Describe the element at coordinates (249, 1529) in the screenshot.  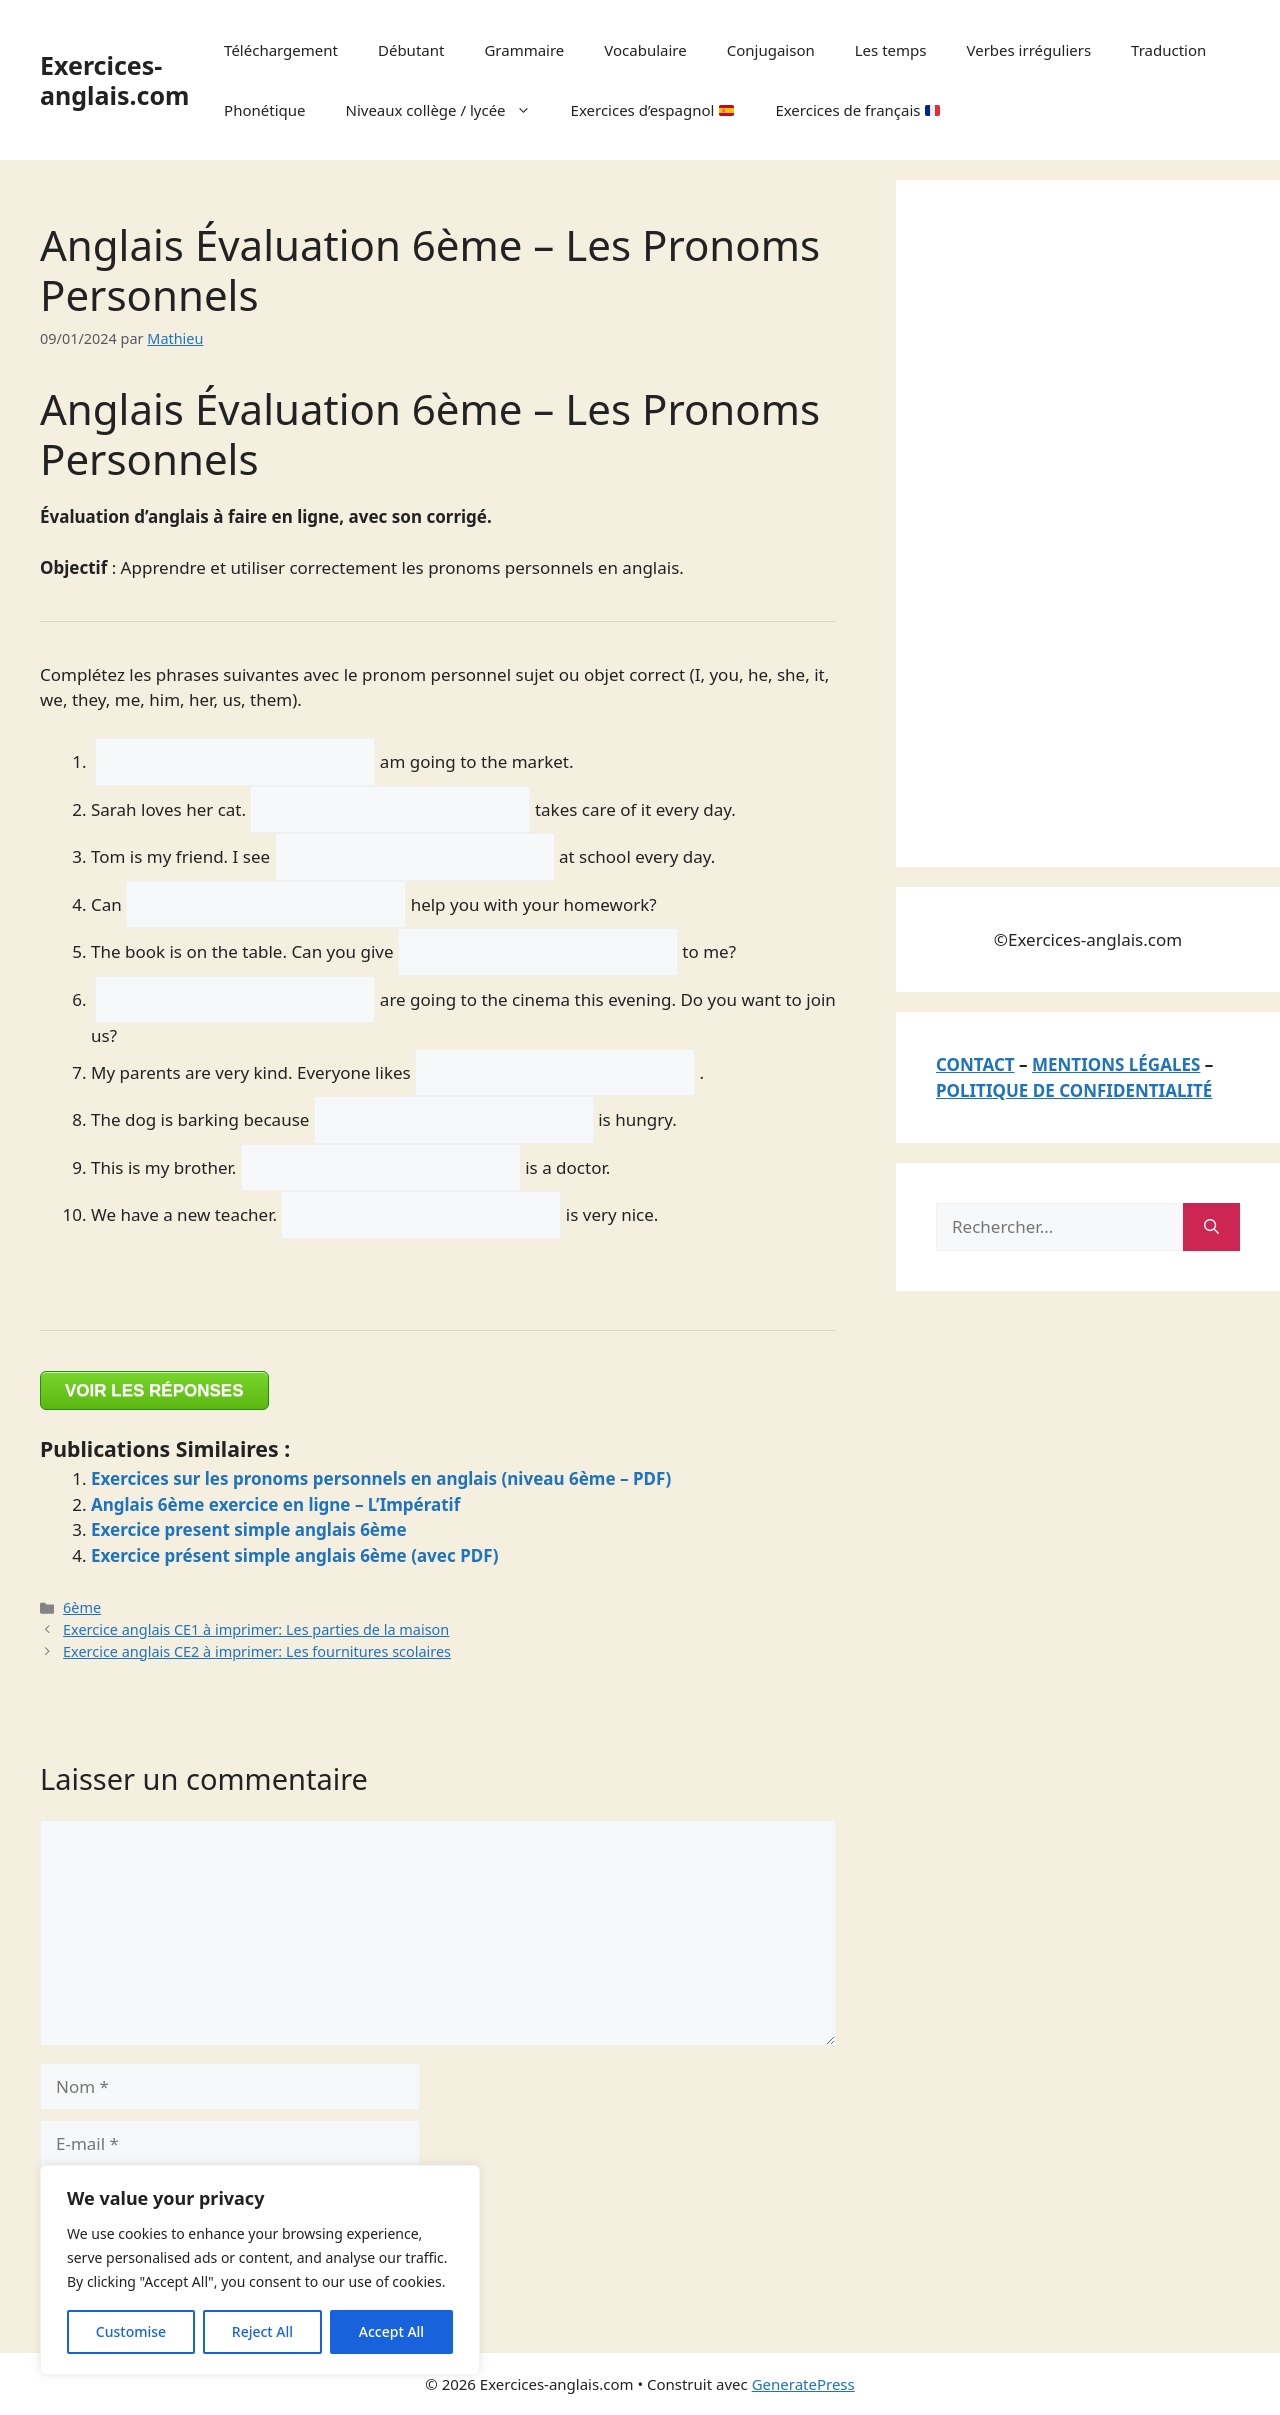
I see `Exercice present simple anglais 6ème` at that location.